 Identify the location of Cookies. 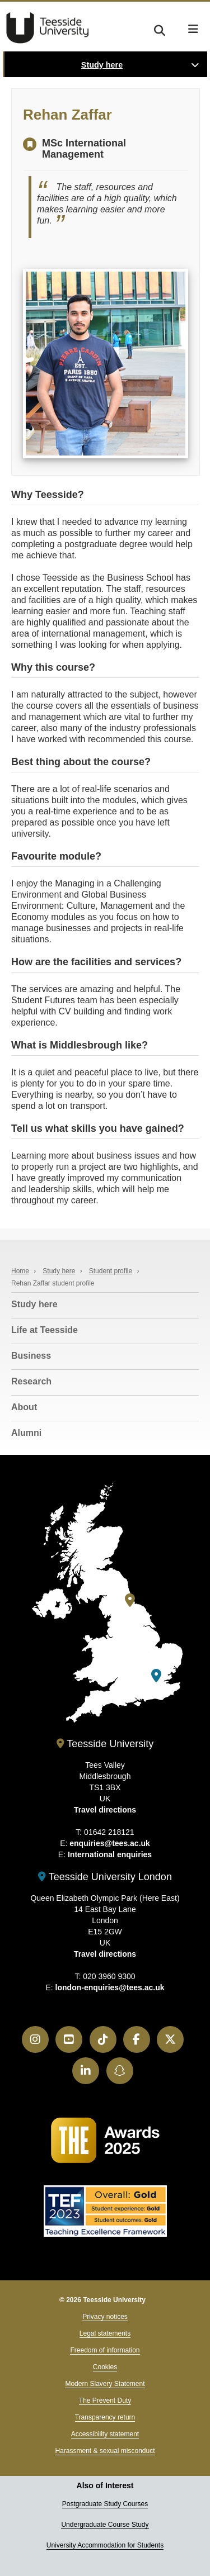
(105, 2367).